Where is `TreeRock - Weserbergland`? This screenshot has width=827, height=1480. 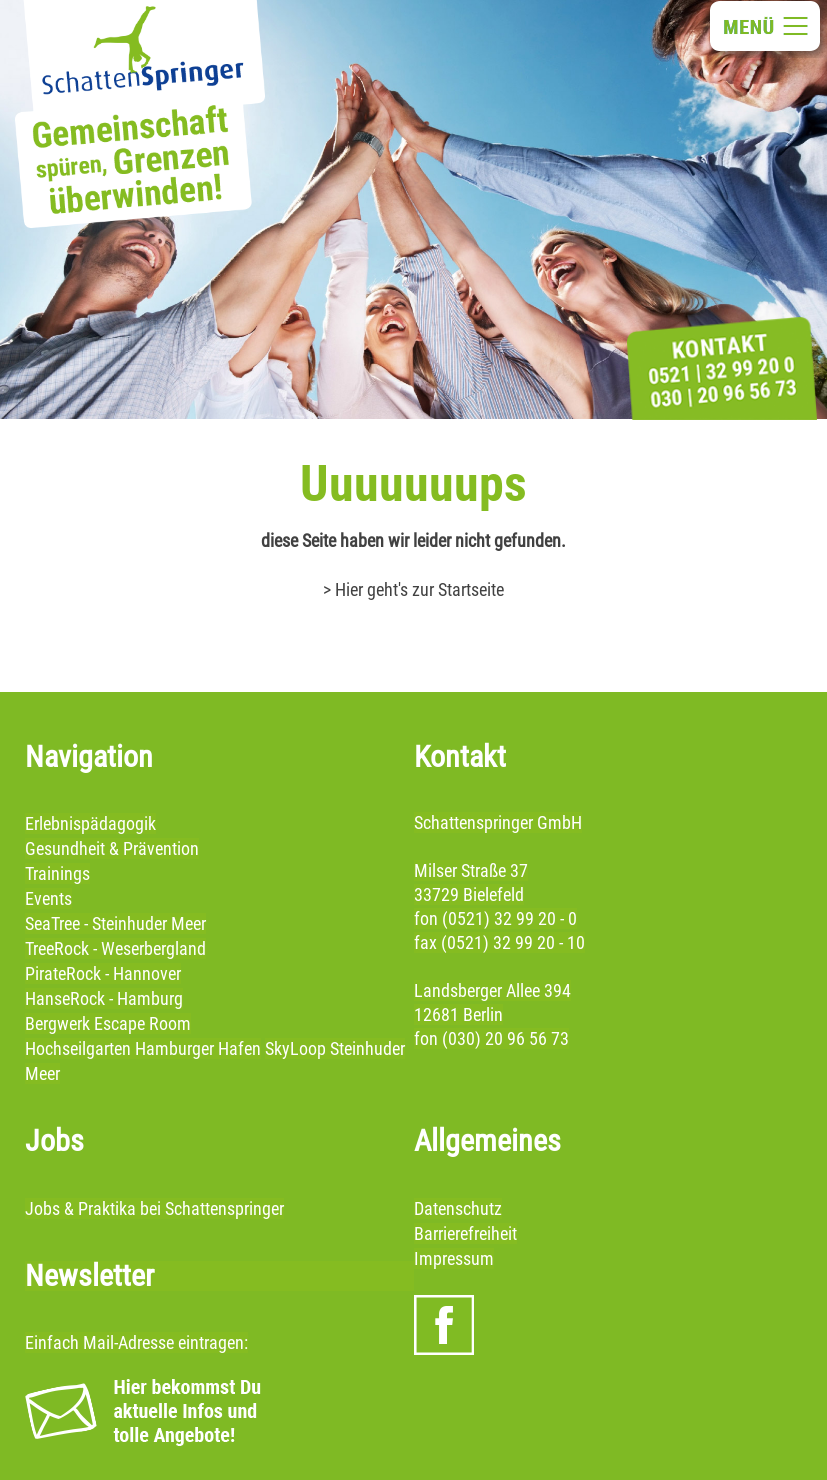 TreeRock - Weserbergland is located at coordinates (115, 948).